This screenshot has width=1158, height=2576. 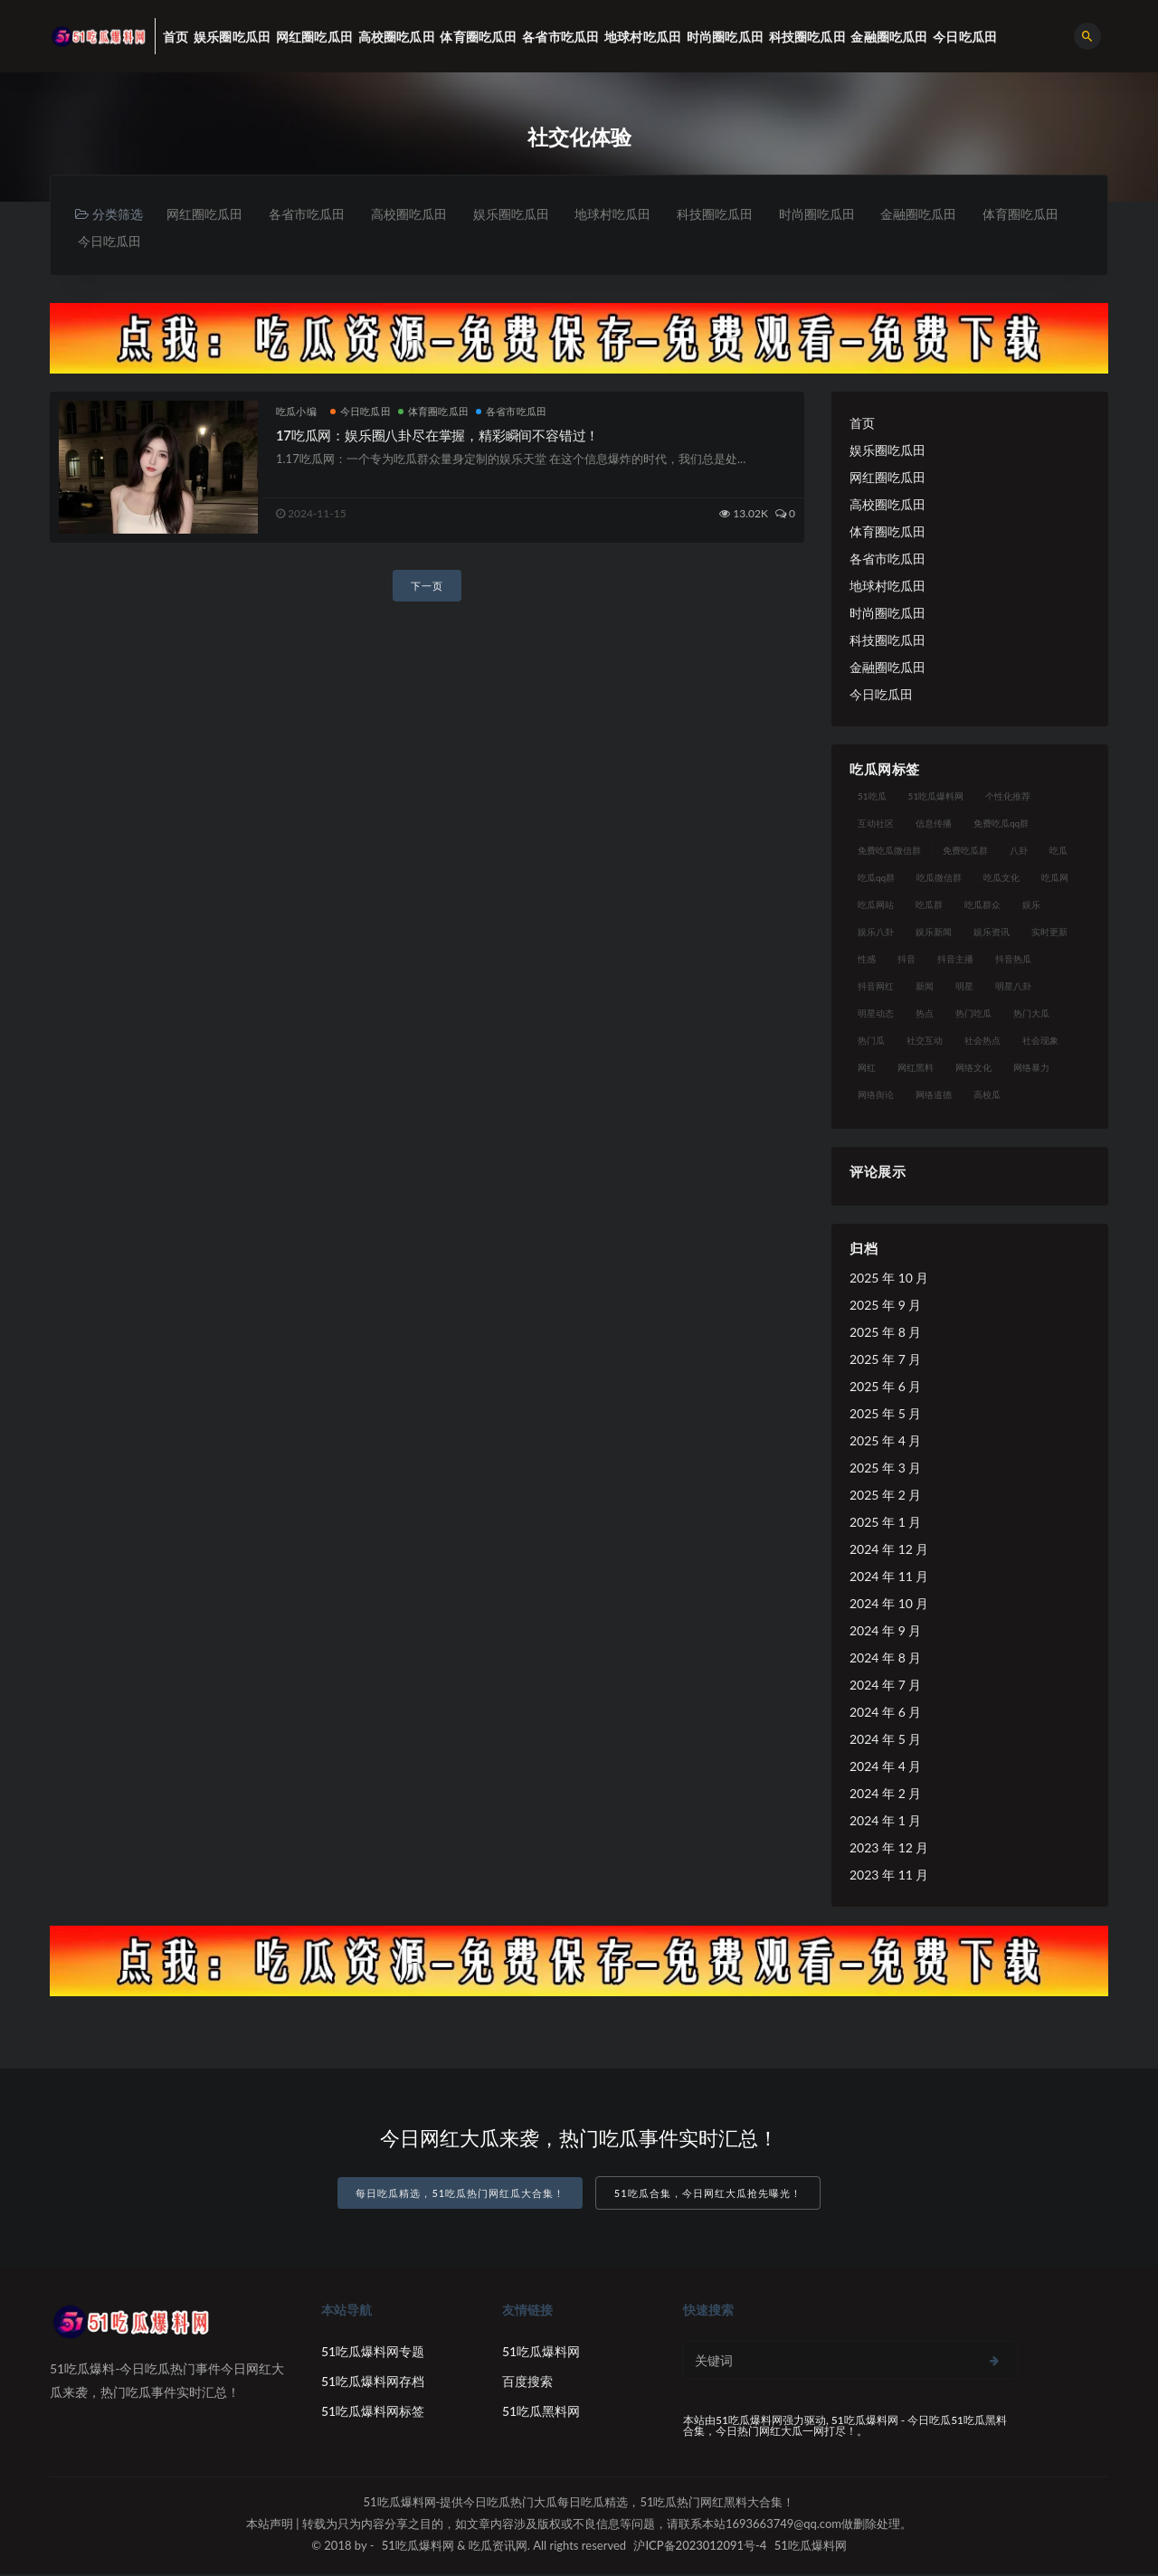 I want to click on 吃瓜文化 [吃瓜文化 (40 项)], so click(x=1001, y=879).